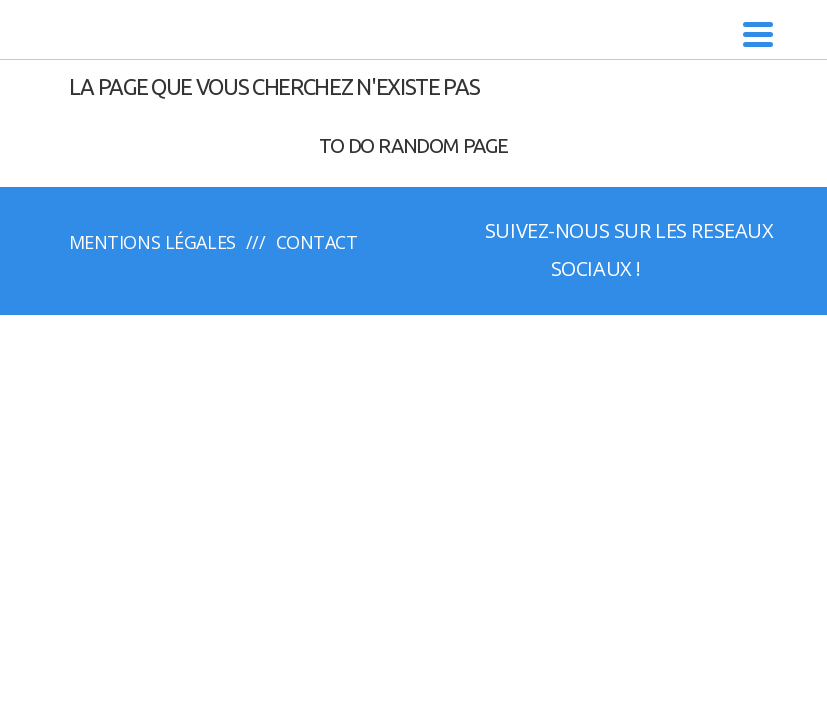 Image resolution: width=827 pixels, height=720 pixels. What do you see at coordinates (317, 242) in the screenshot?
I see `Contact` at bounding box center [317, 242].